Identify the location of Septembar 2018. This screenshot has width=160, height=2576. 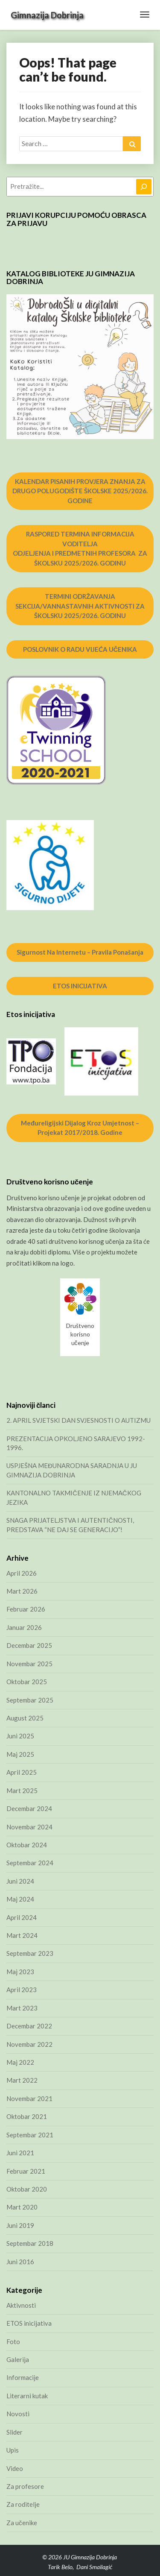
(29, 2243).